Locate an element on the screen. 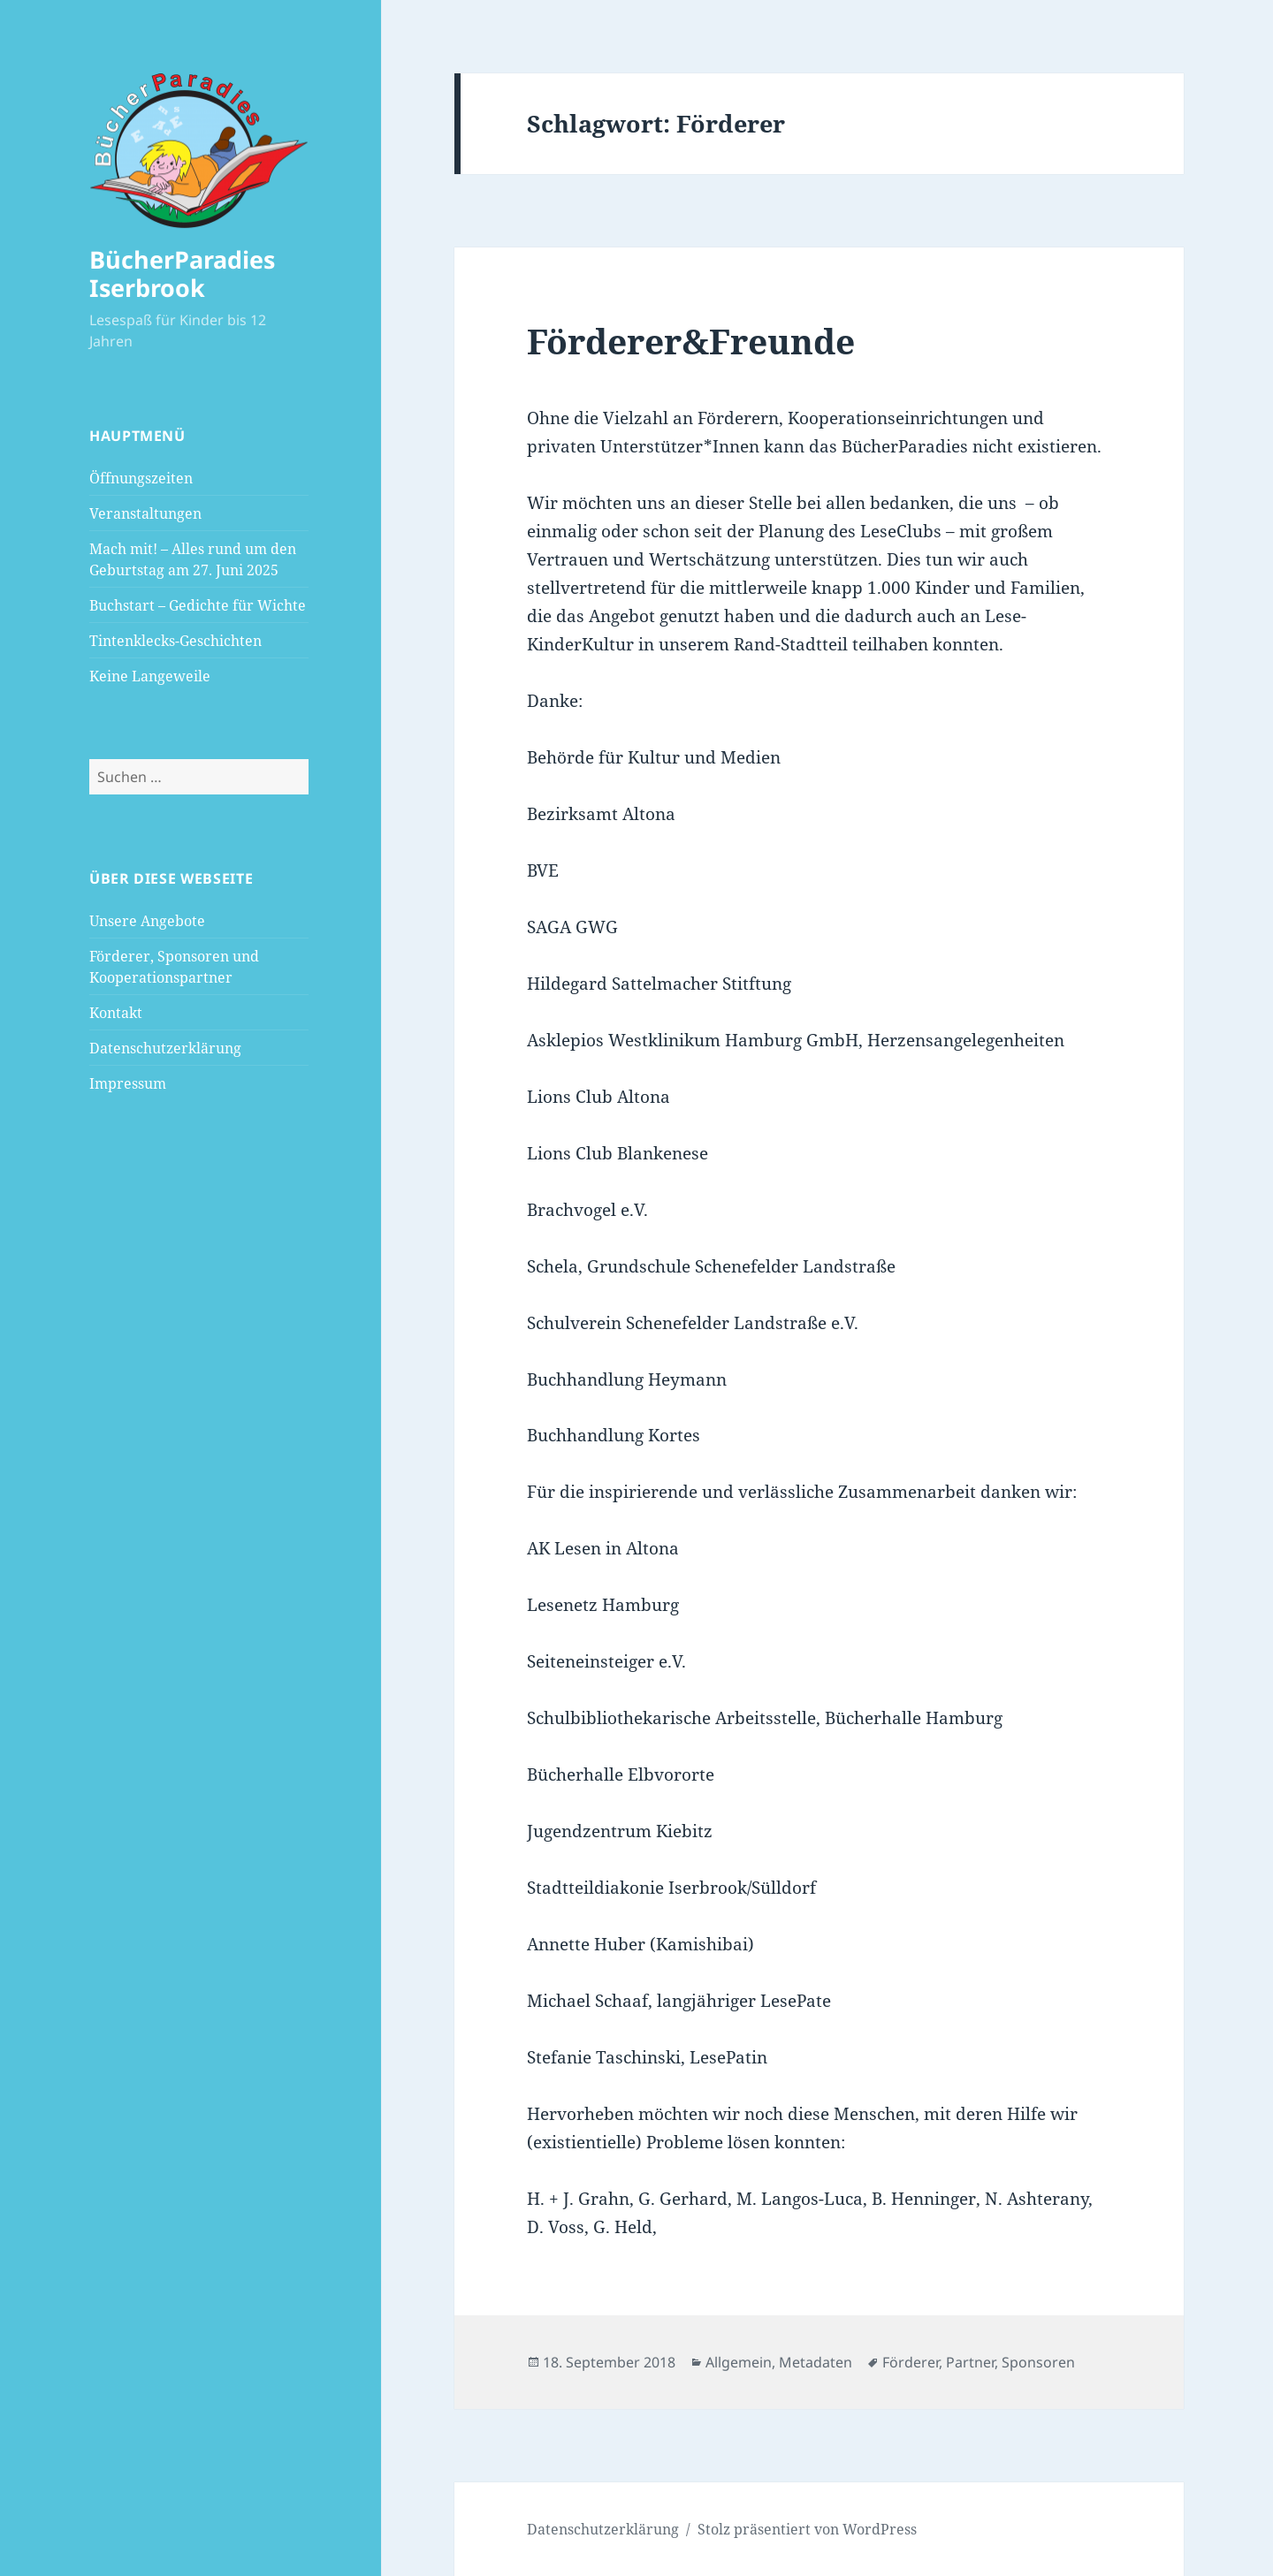  Öffnungszeiten is located at coordinates (141, 478).